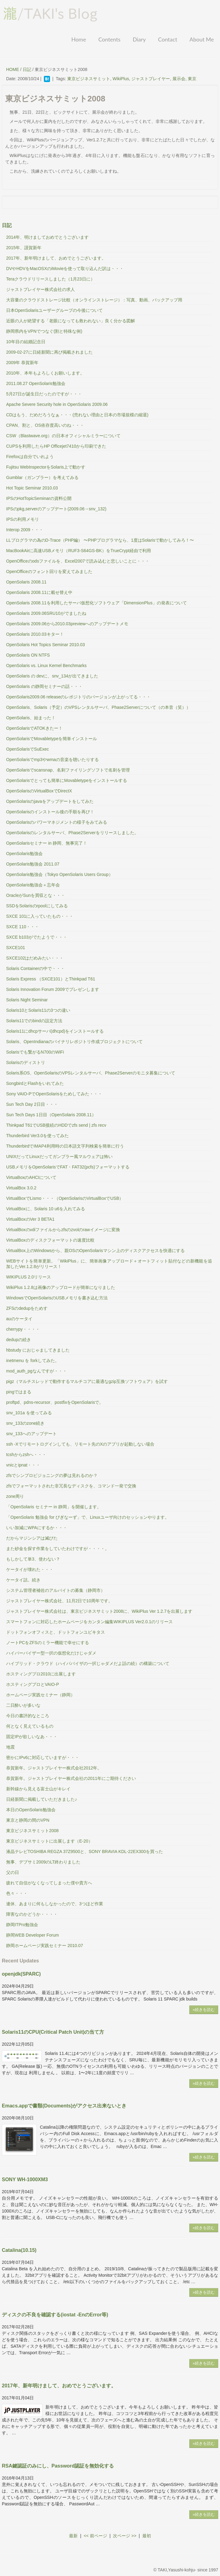  I want to click on 液晶テレビTOSHIBA REGZA 37Z9500と、SONY BRAVIA KDL-22EX300を買った, so click(84, 1851).